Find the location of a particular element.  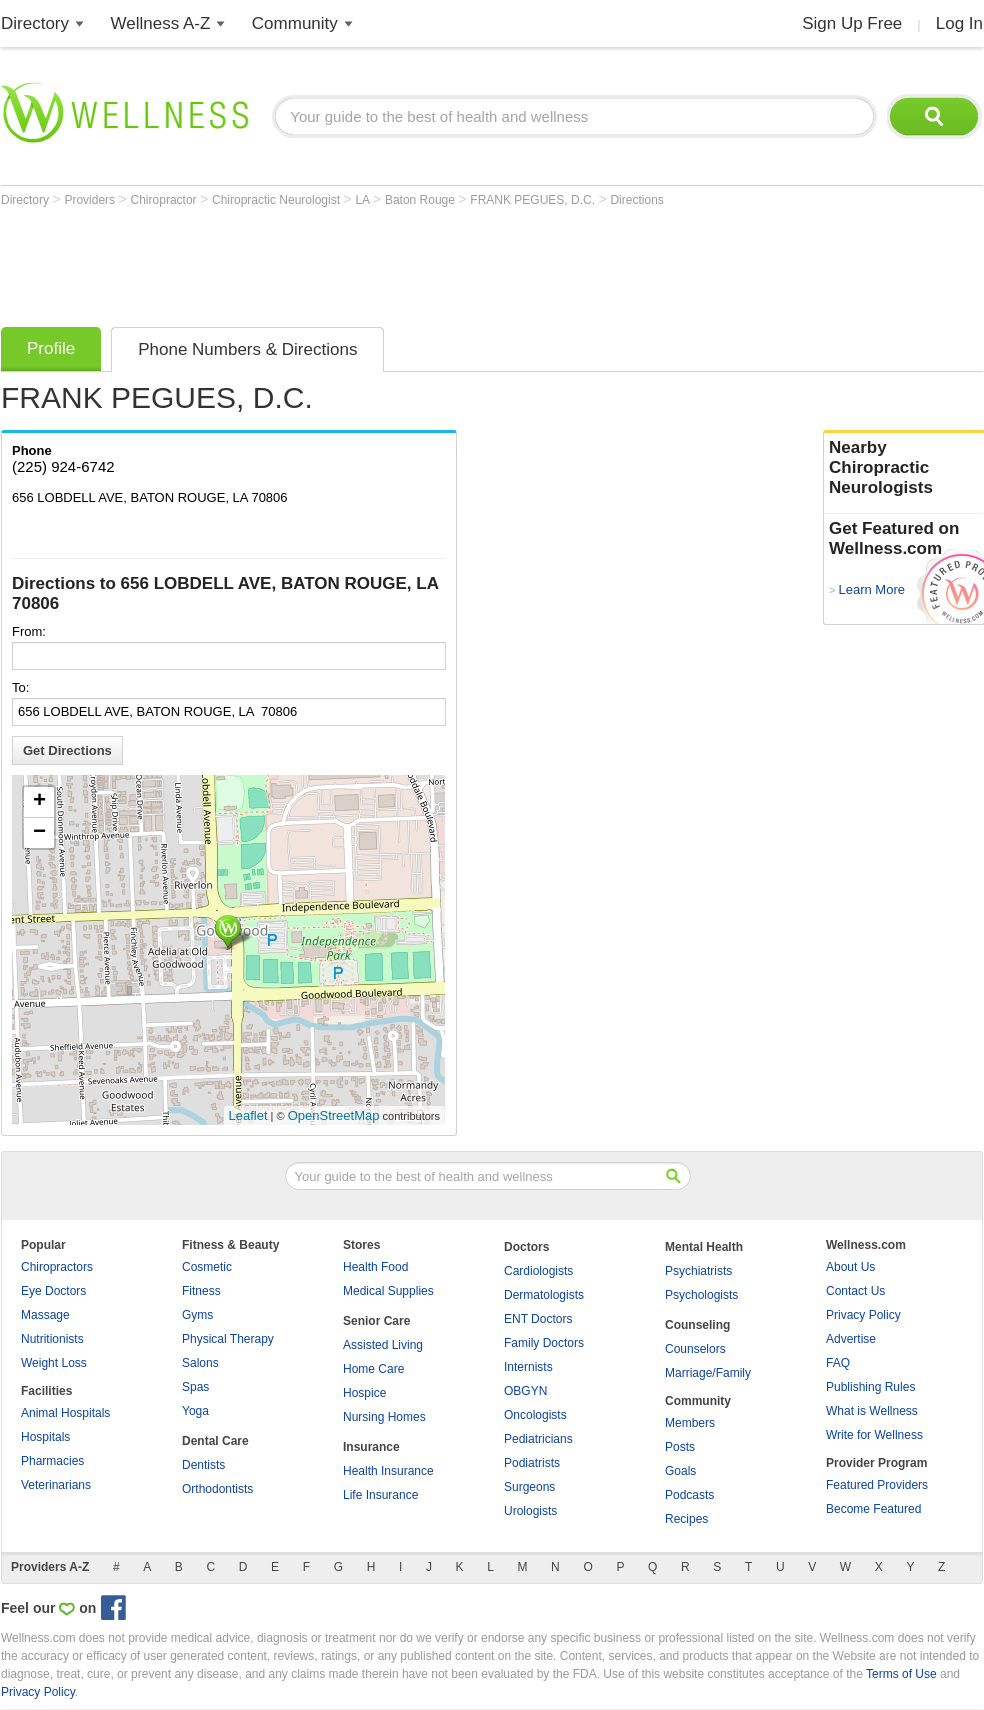

Eye Doctors is located at coordinates (53, 1291).